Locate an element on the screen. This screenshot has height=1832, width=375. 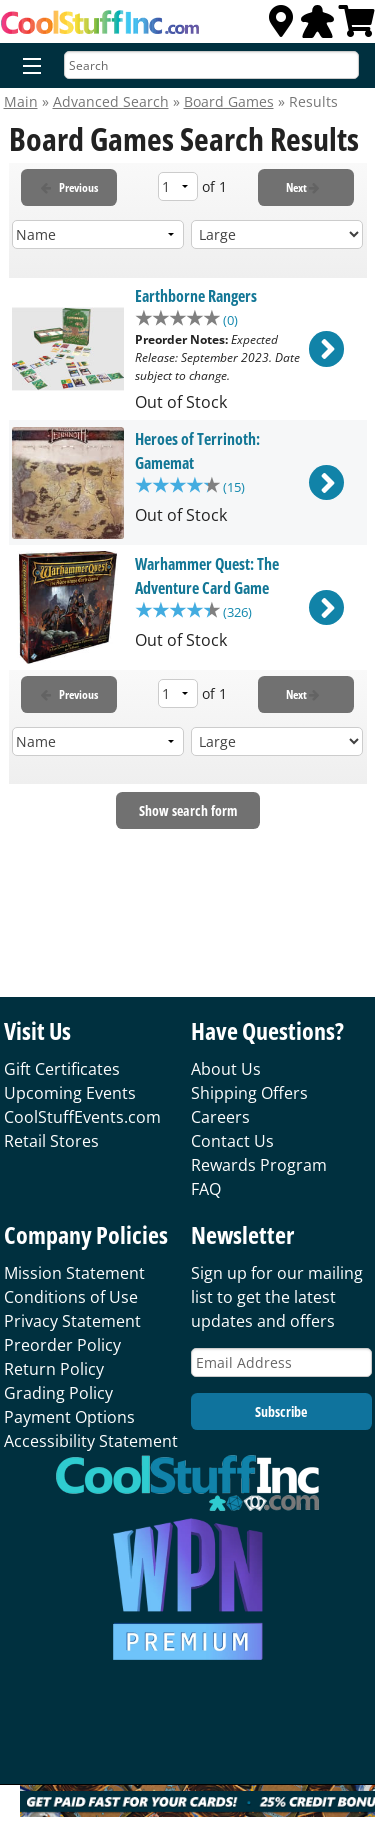
Payment Options is located at coordinates (69, 1417).